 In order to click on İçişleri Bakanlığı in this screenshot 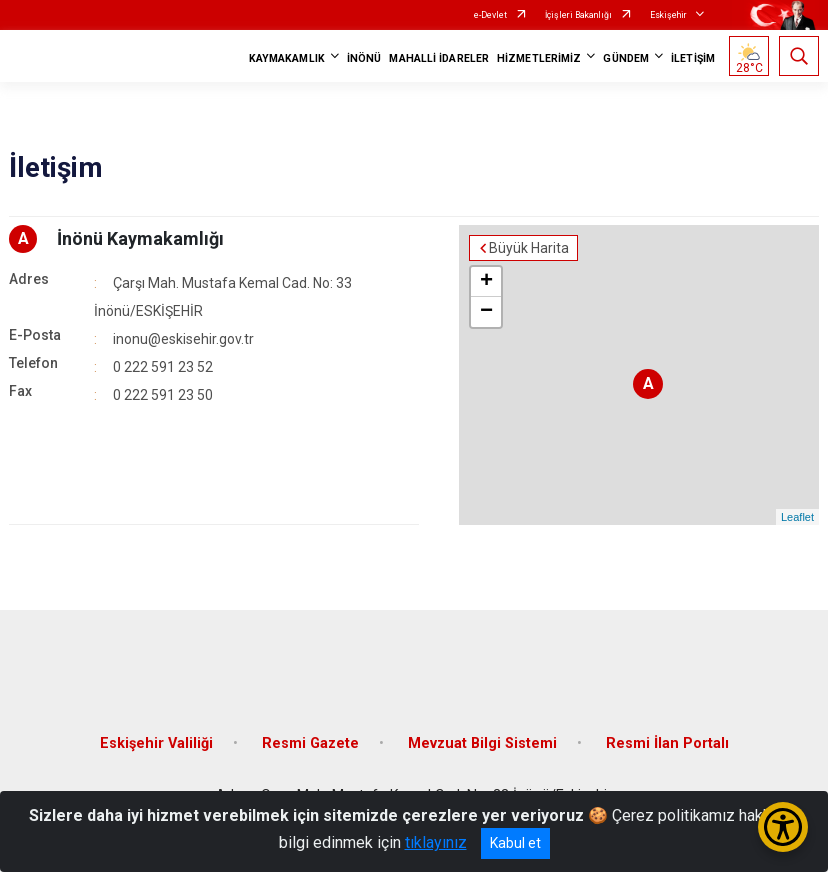, I will do `click(578, 15)`.